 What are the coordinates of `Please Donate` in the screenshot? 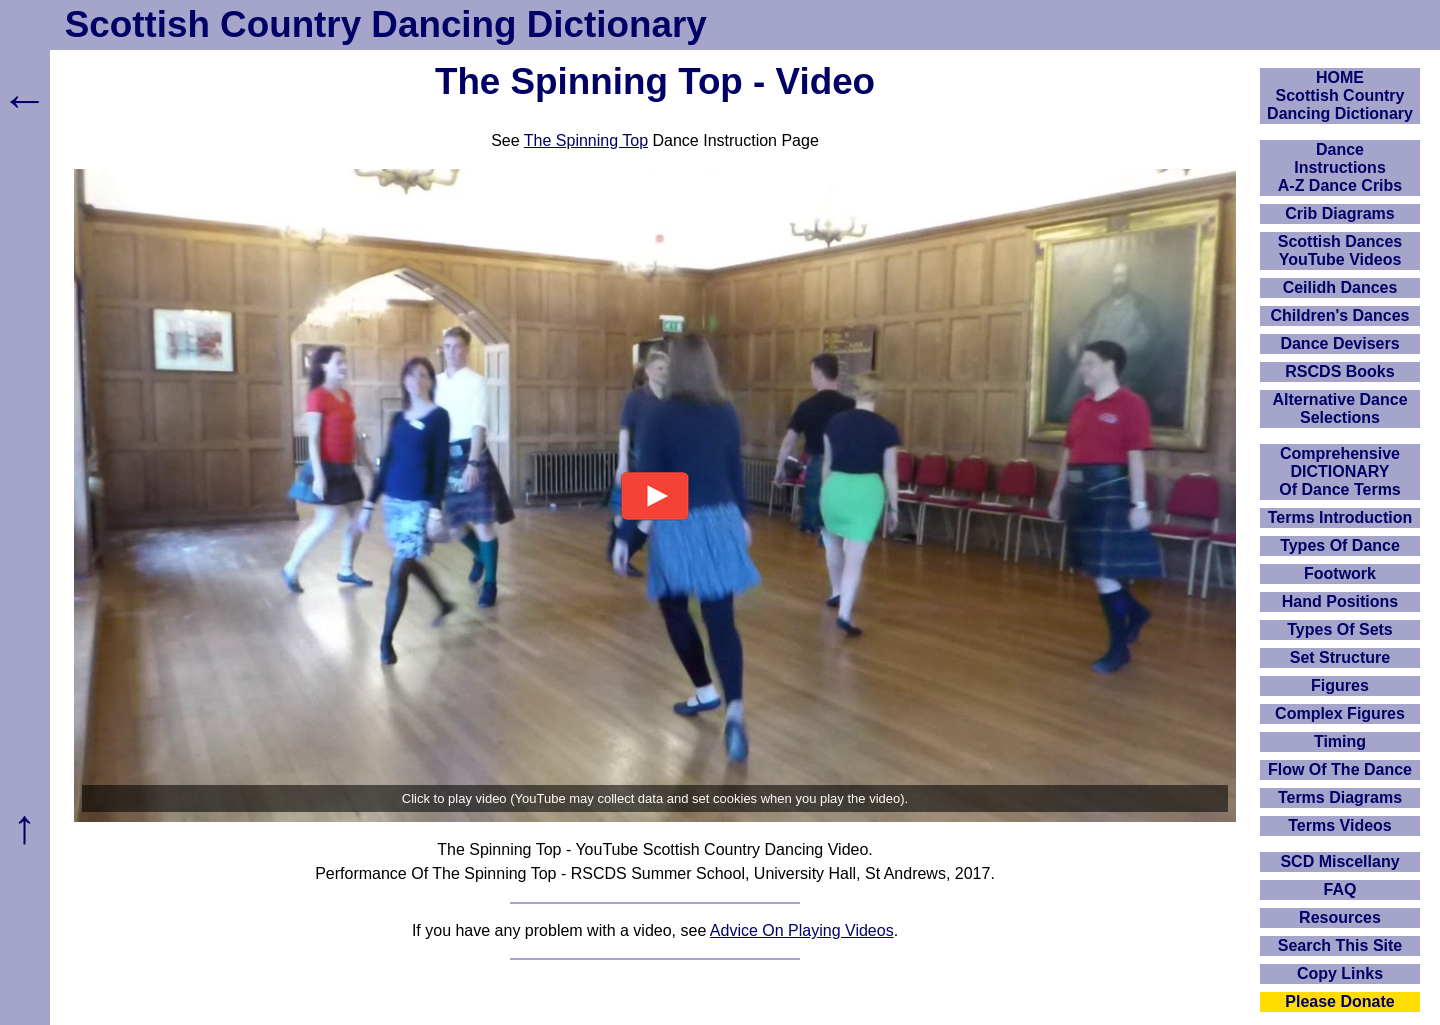 It's located at (1339, 1001).